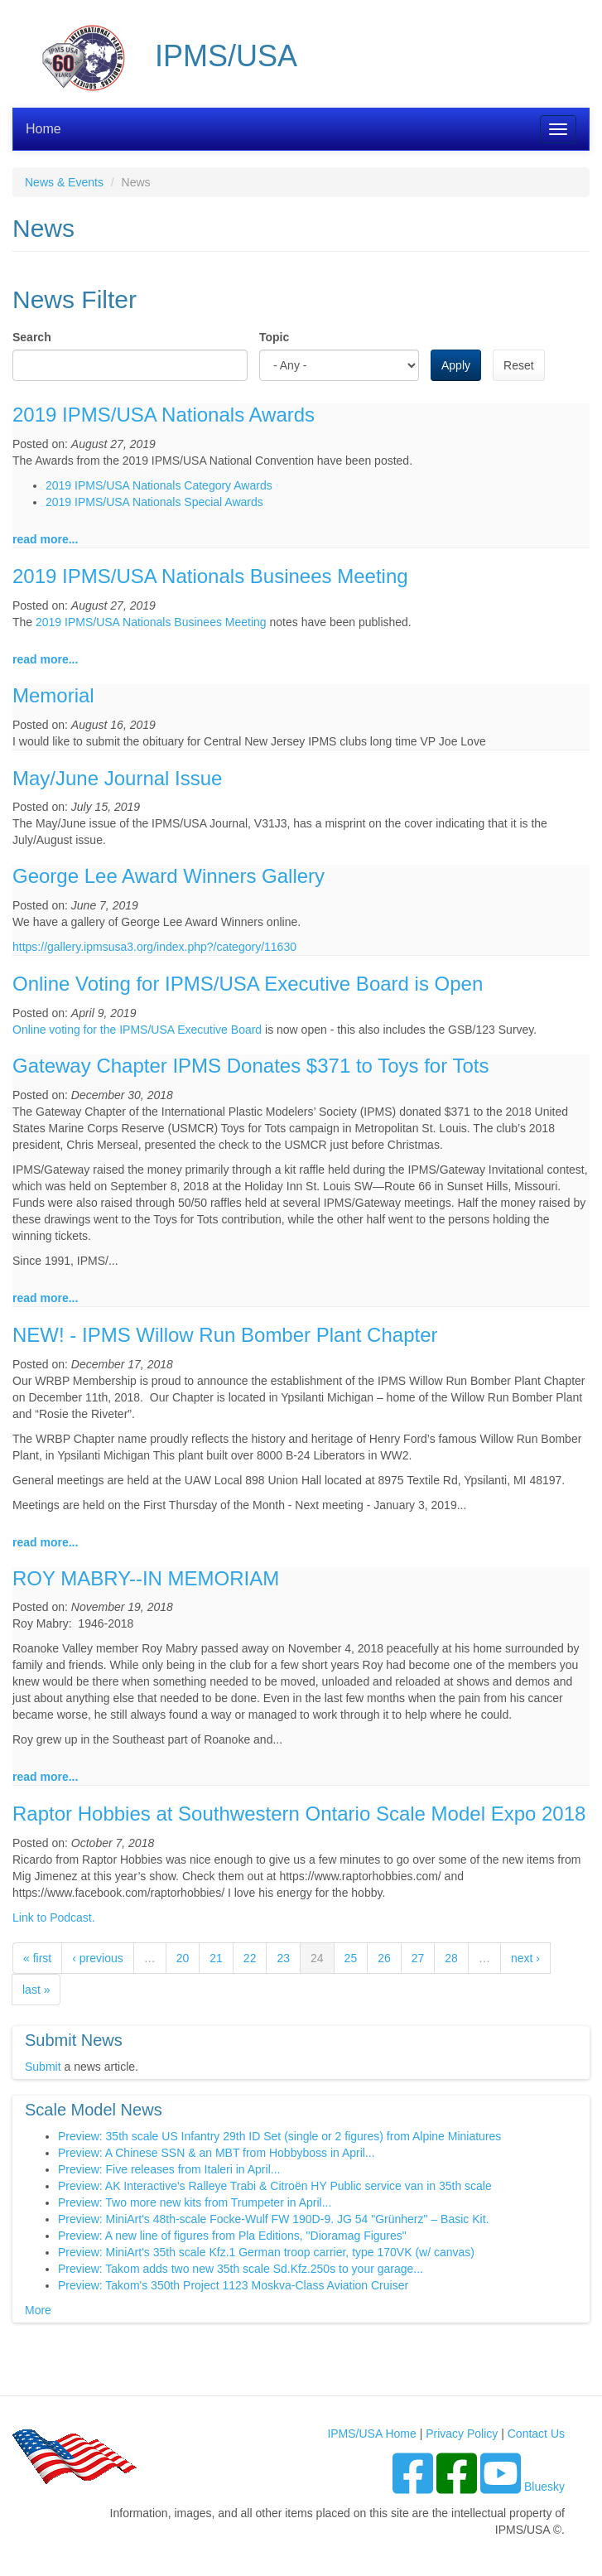  What do you see at coordinates (45, 539) in the screenshot?
I see `read more...` at bounding box center [45, 539].